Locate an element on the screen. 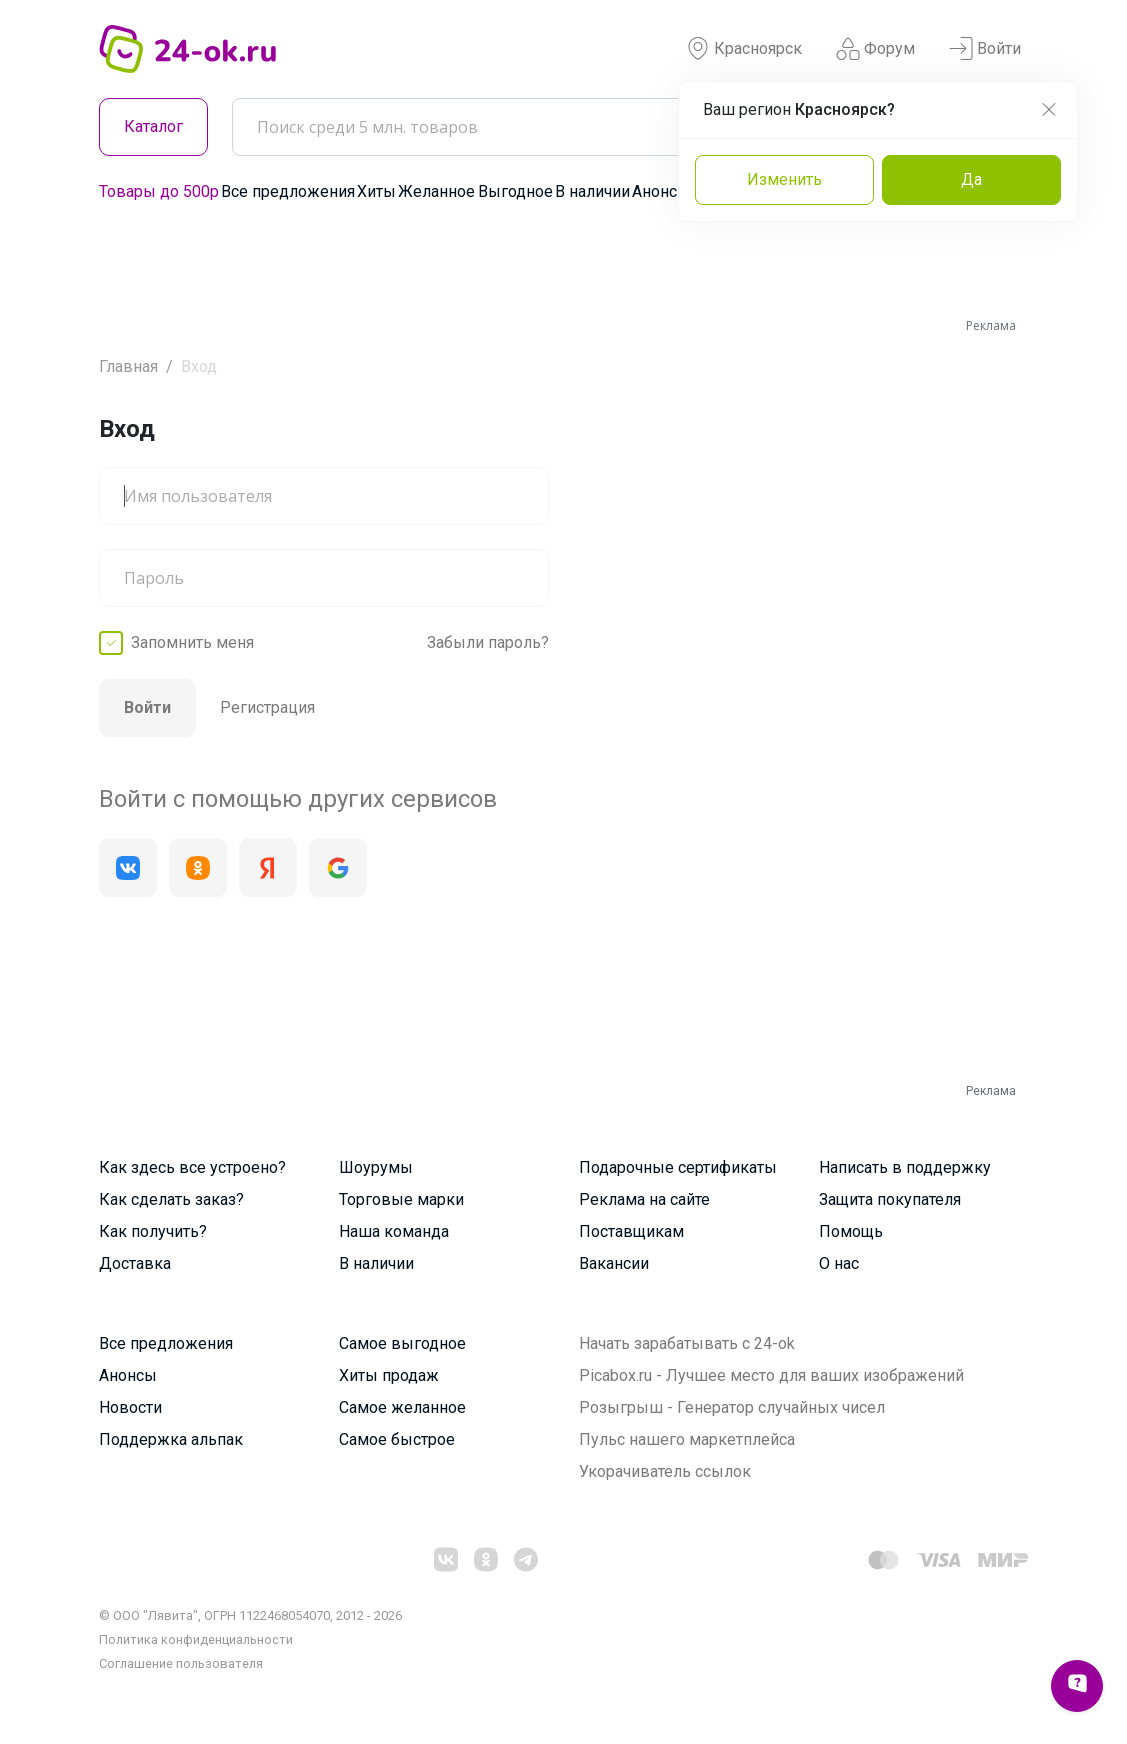 Image resolution: width=1127 pixels, height=1744 pixels. Политика конфиденциальности is located at coordinates (196, 1639).